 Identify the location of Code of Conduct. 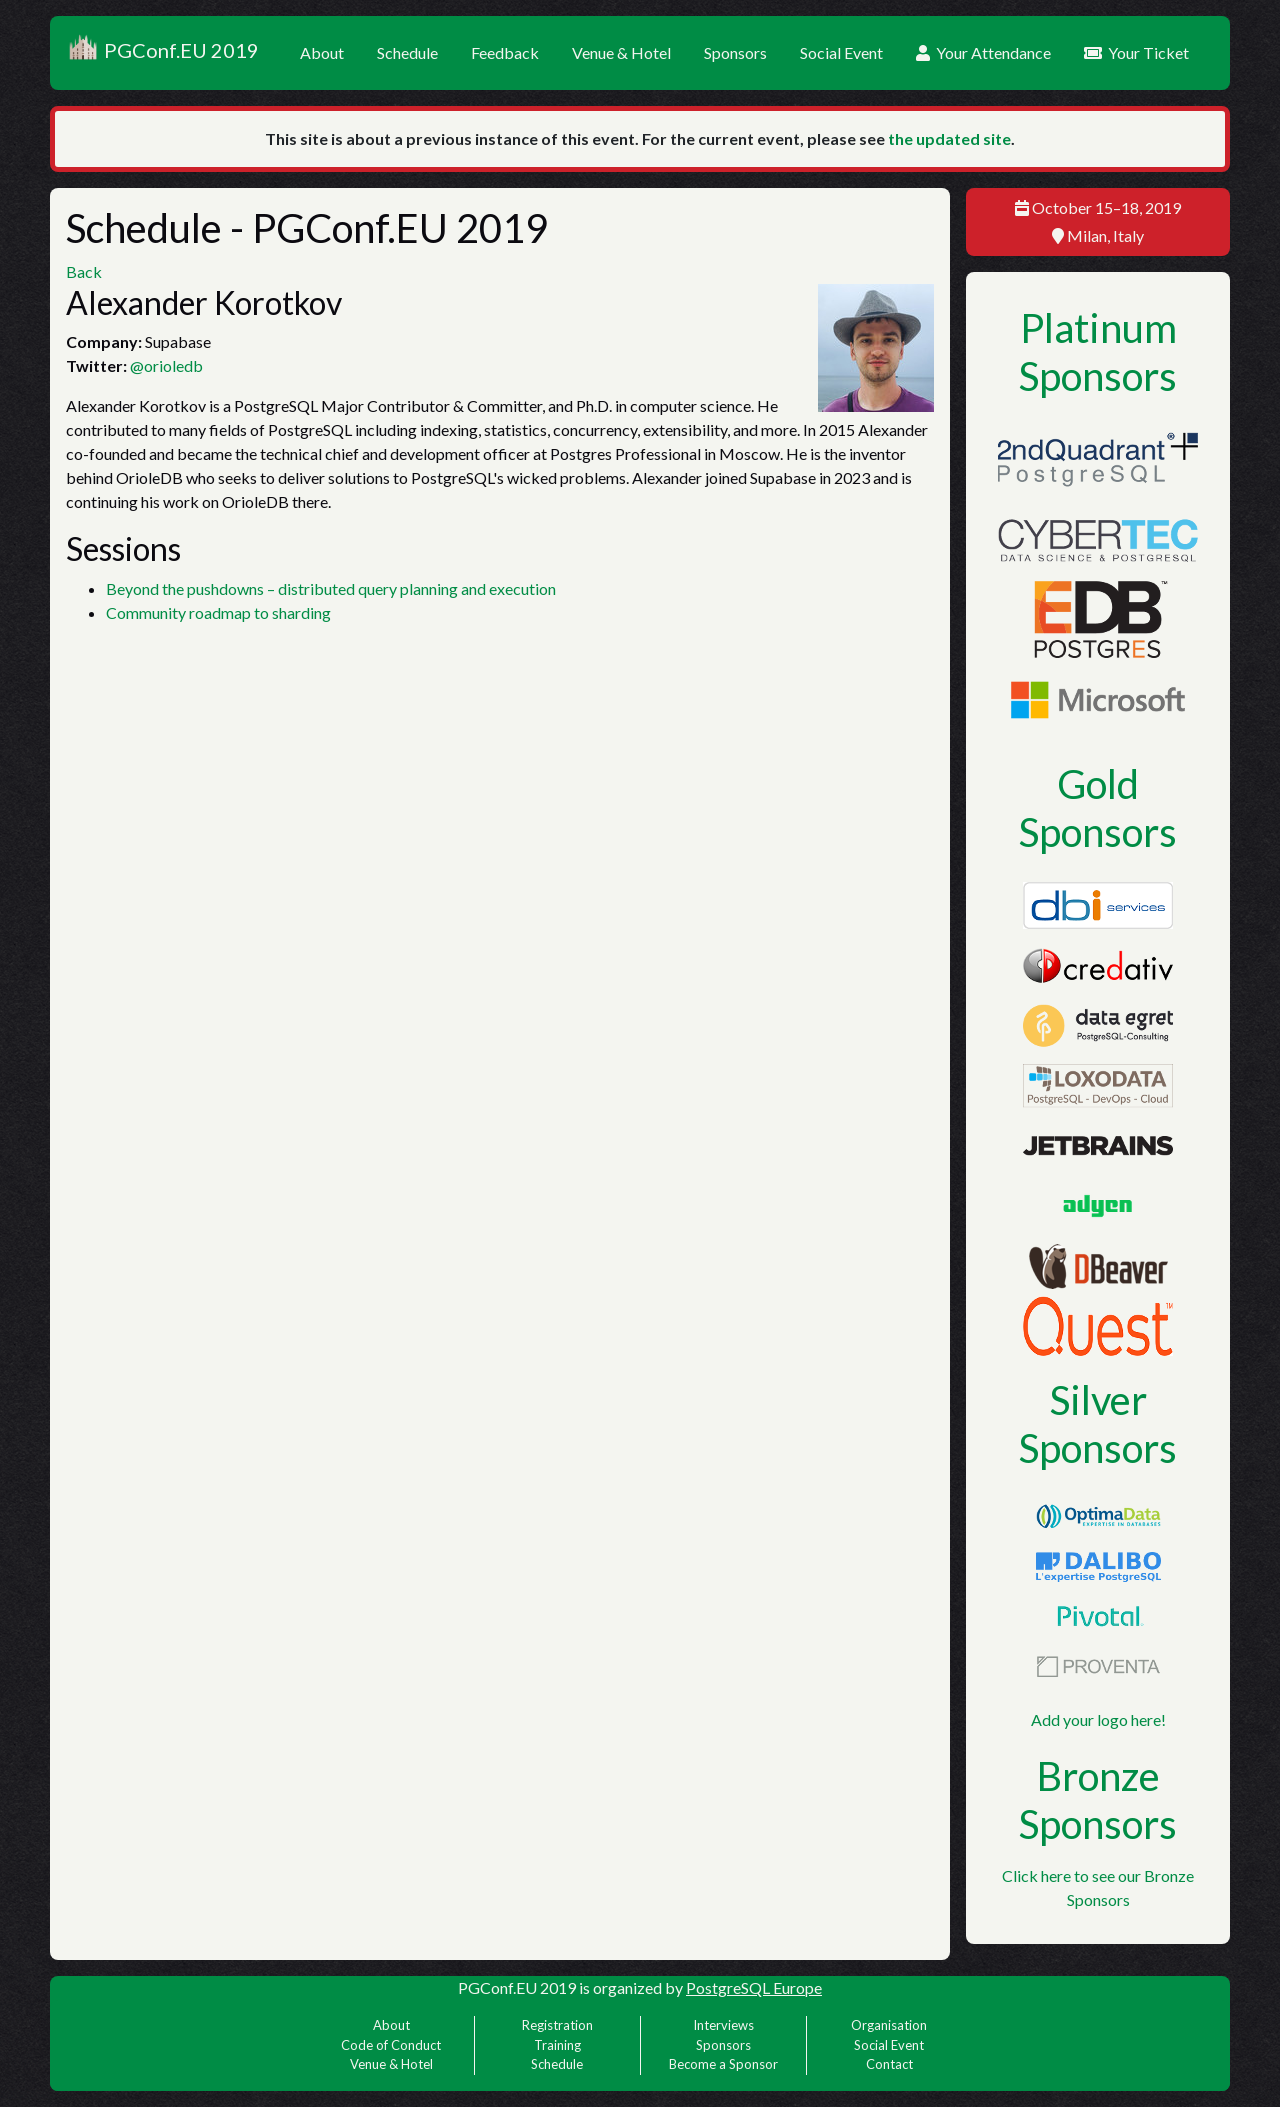
(391, 2045).